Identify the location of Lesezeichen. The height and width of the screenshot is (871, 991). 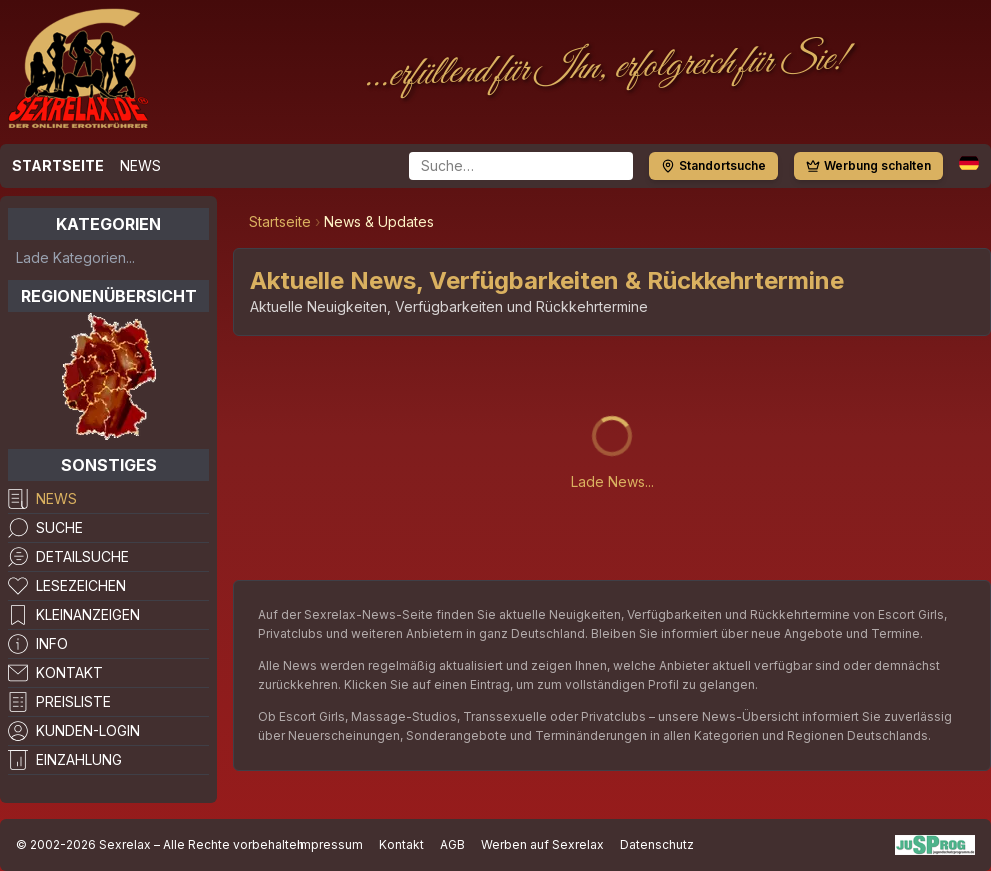
(81, 585).